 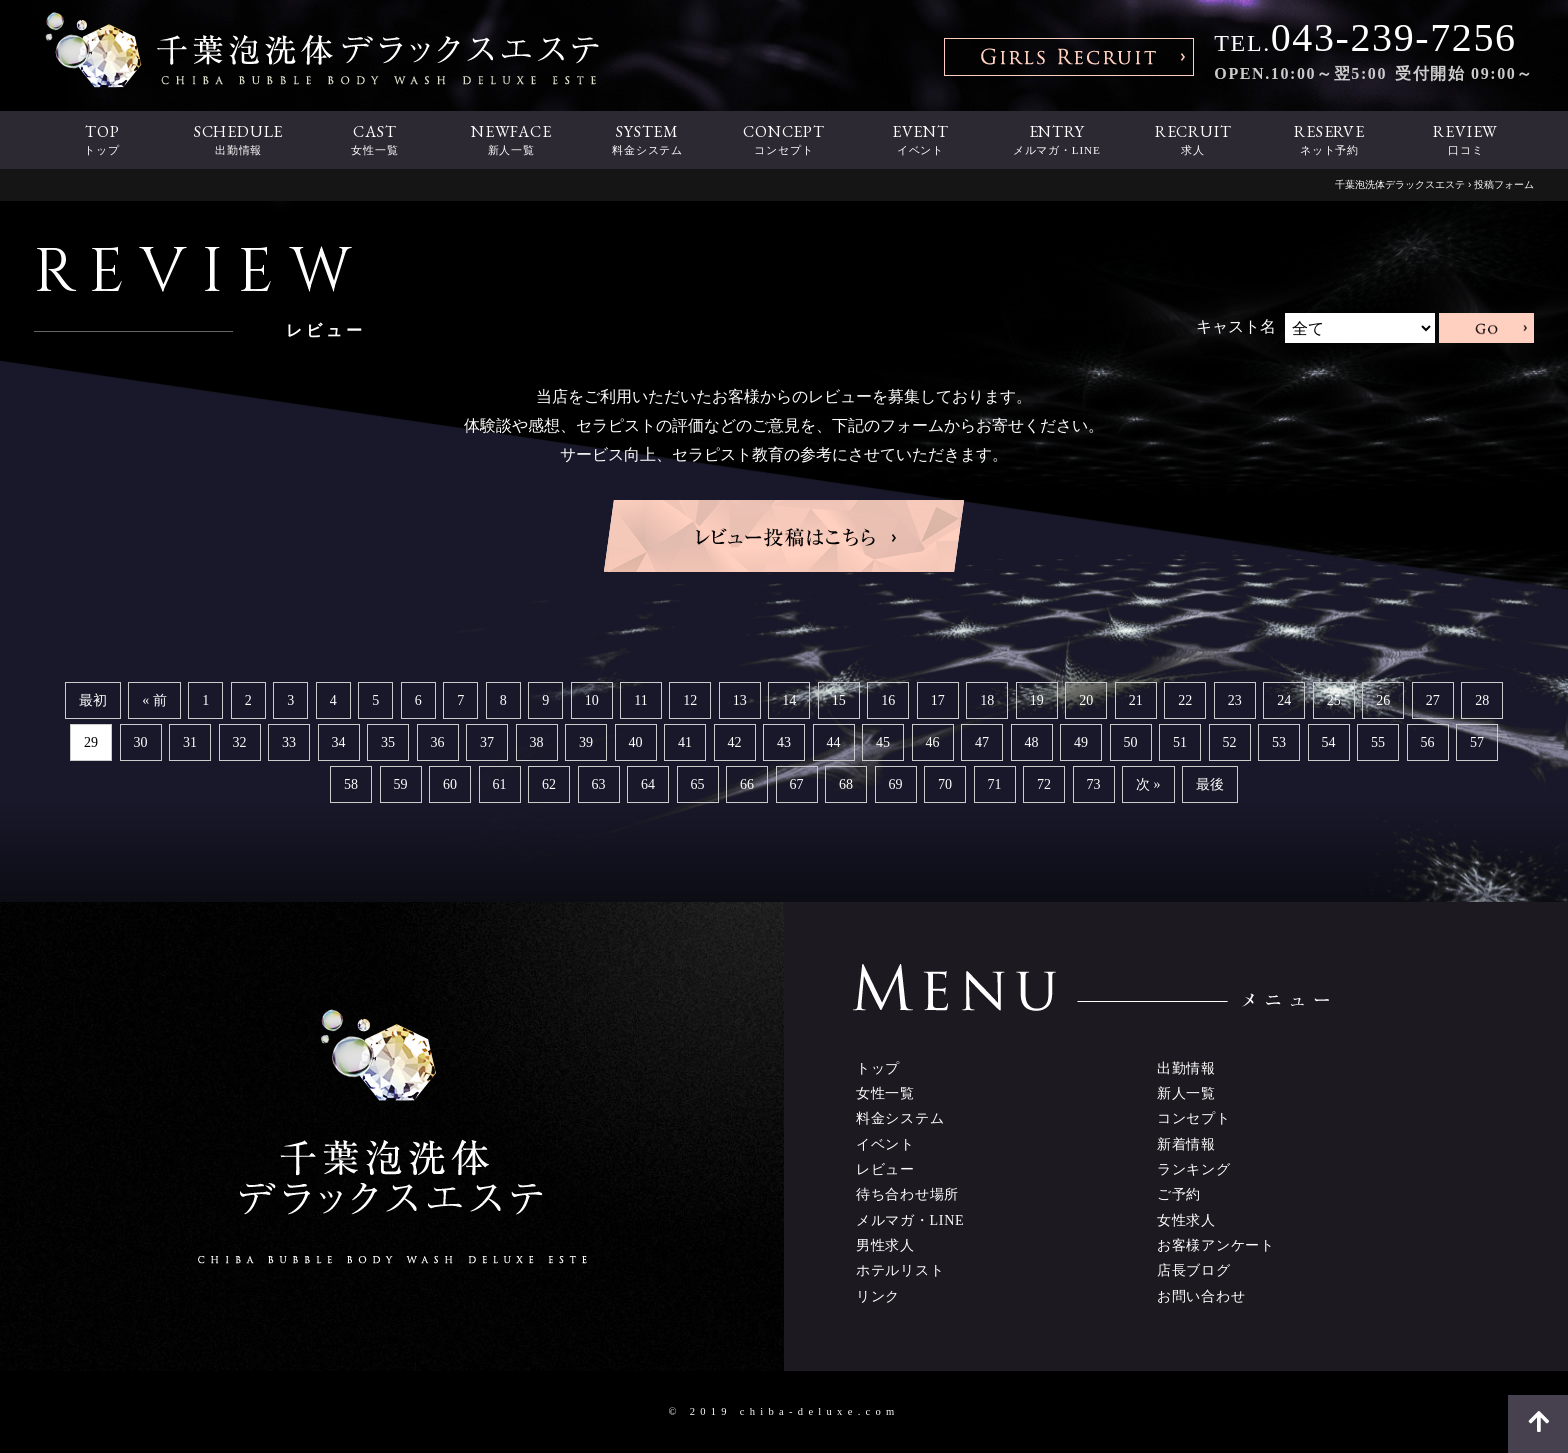 What do you see at coordinates (1094, 784) in the screenshot?
I see `73` at bounding box center [1094, 784].